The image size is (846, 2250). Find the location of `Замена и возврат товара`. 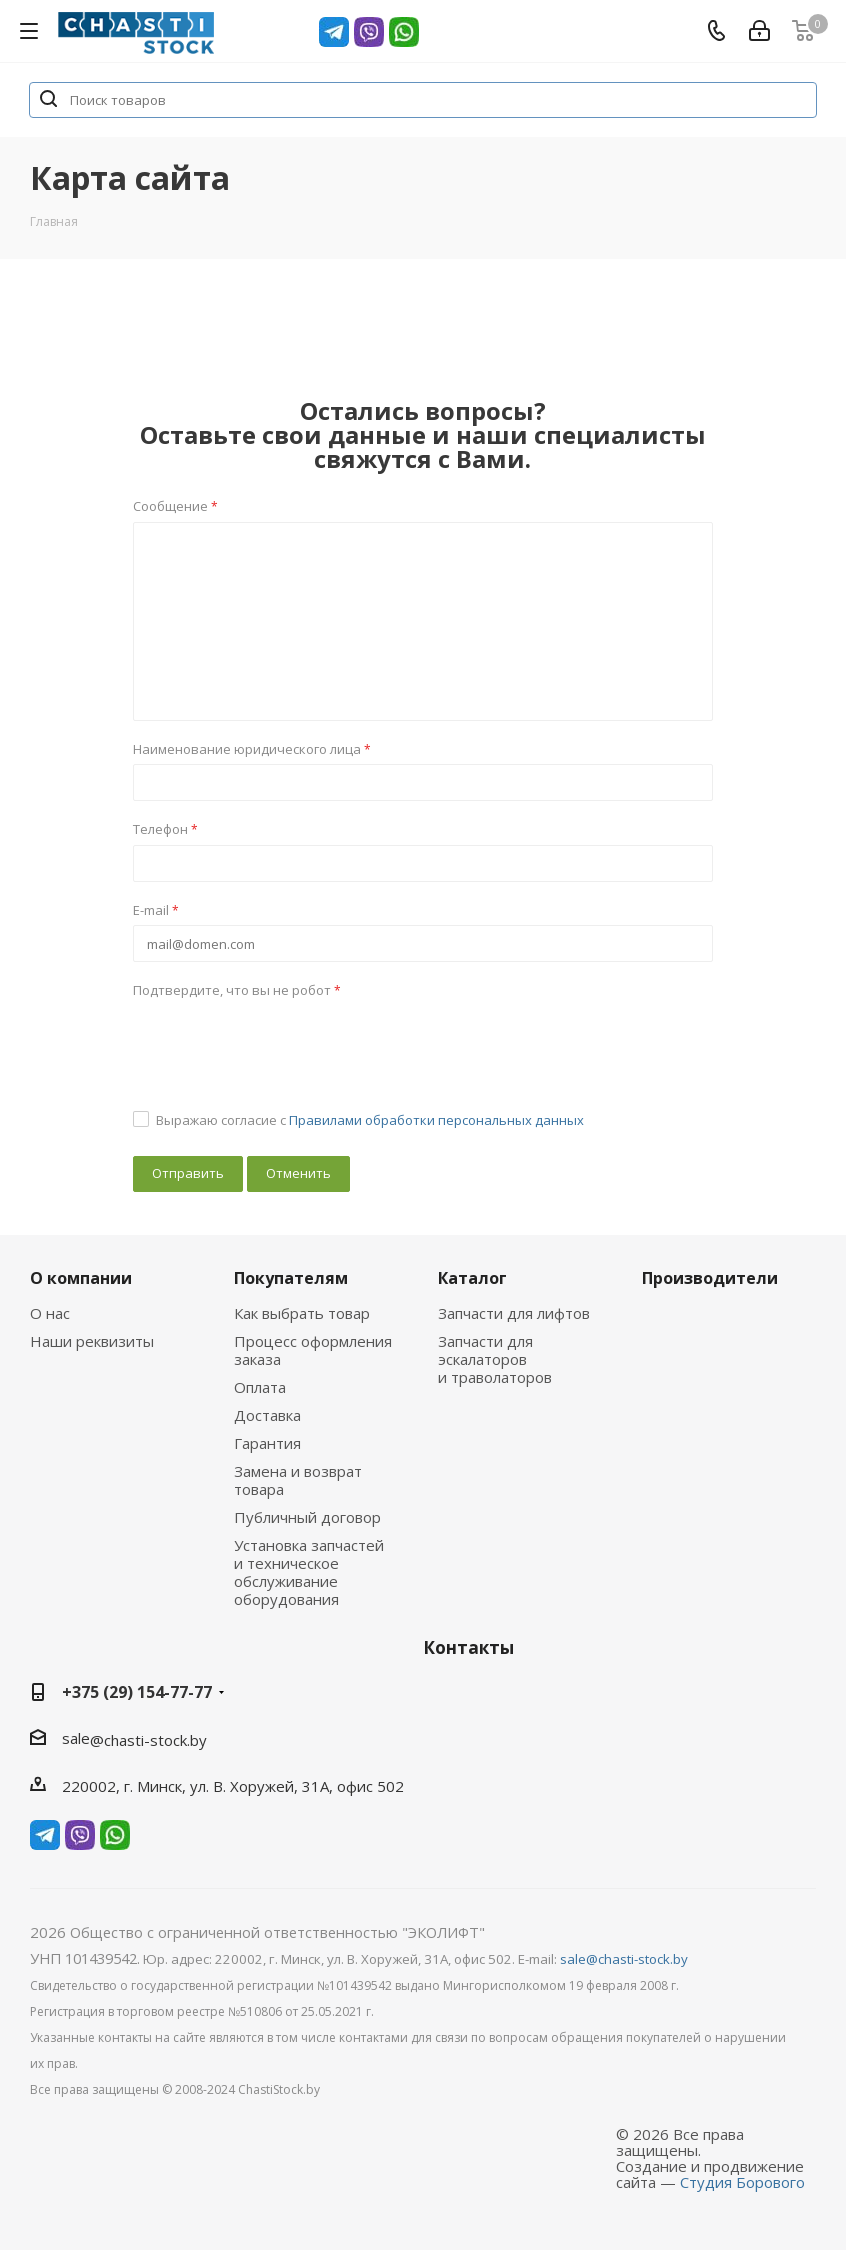

Замена и возврат товара is located at coordinates (298, 1480).